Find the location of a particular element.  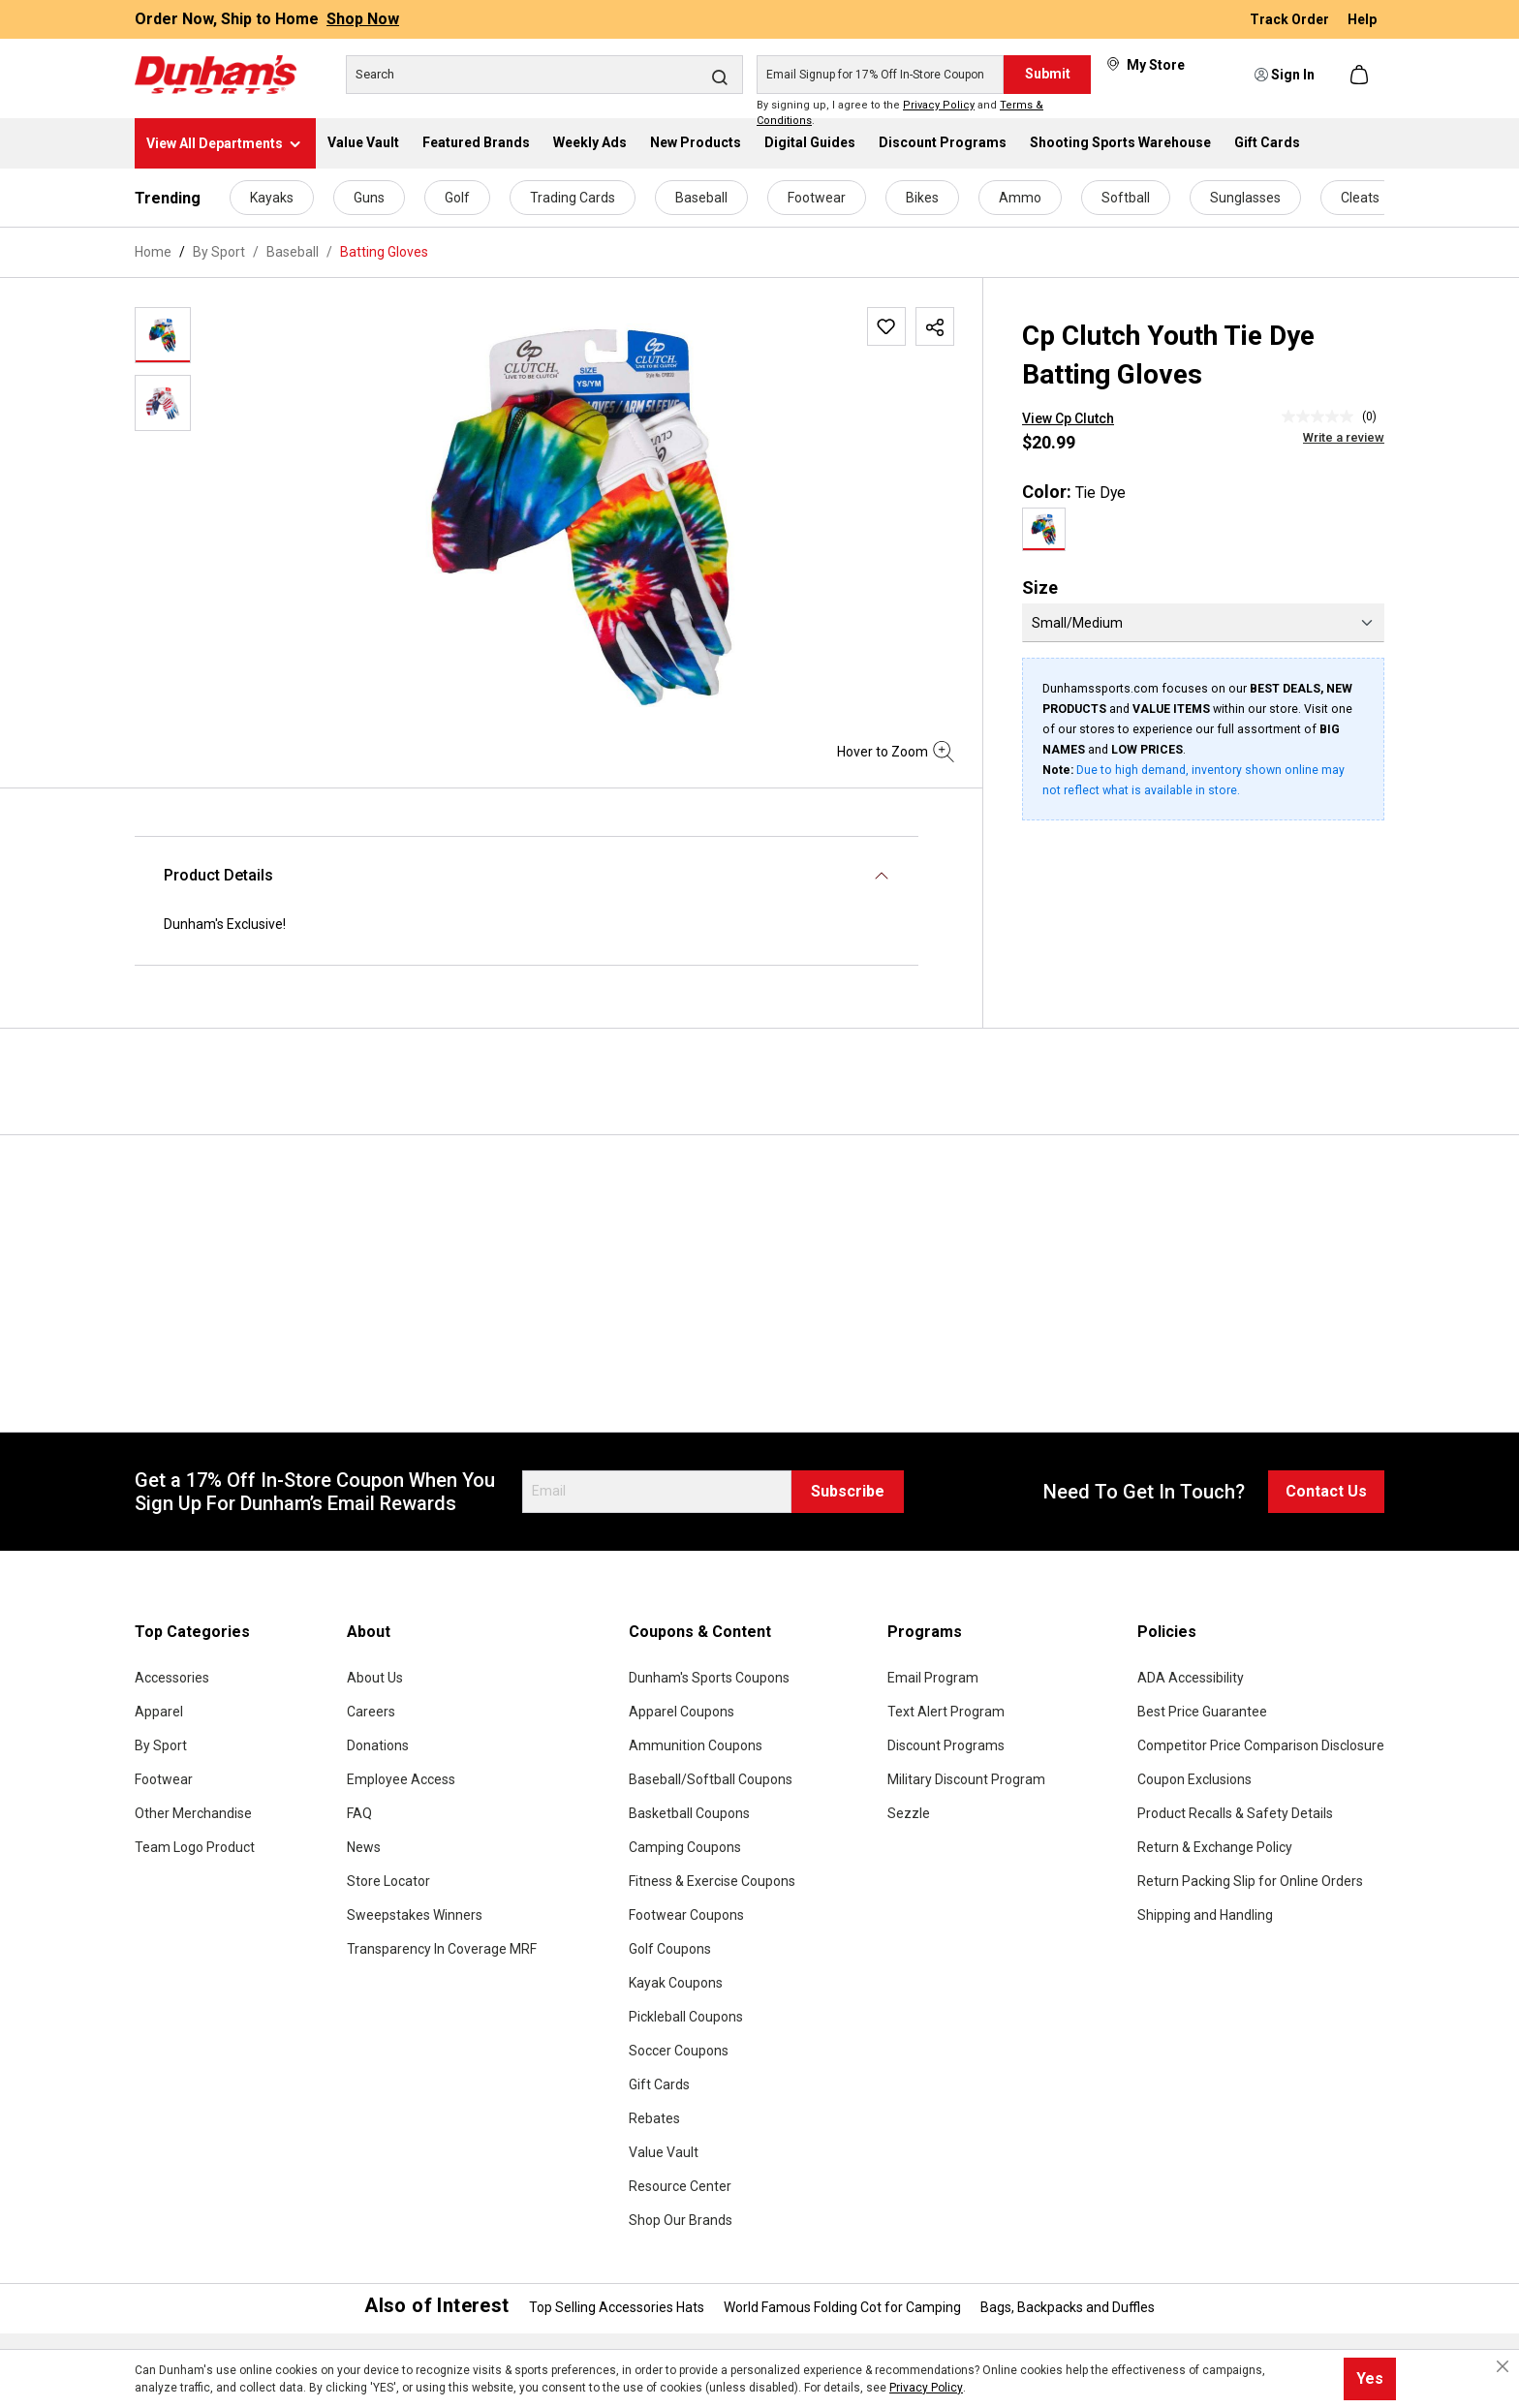

Accessories is located at coordinates (172, 1677).